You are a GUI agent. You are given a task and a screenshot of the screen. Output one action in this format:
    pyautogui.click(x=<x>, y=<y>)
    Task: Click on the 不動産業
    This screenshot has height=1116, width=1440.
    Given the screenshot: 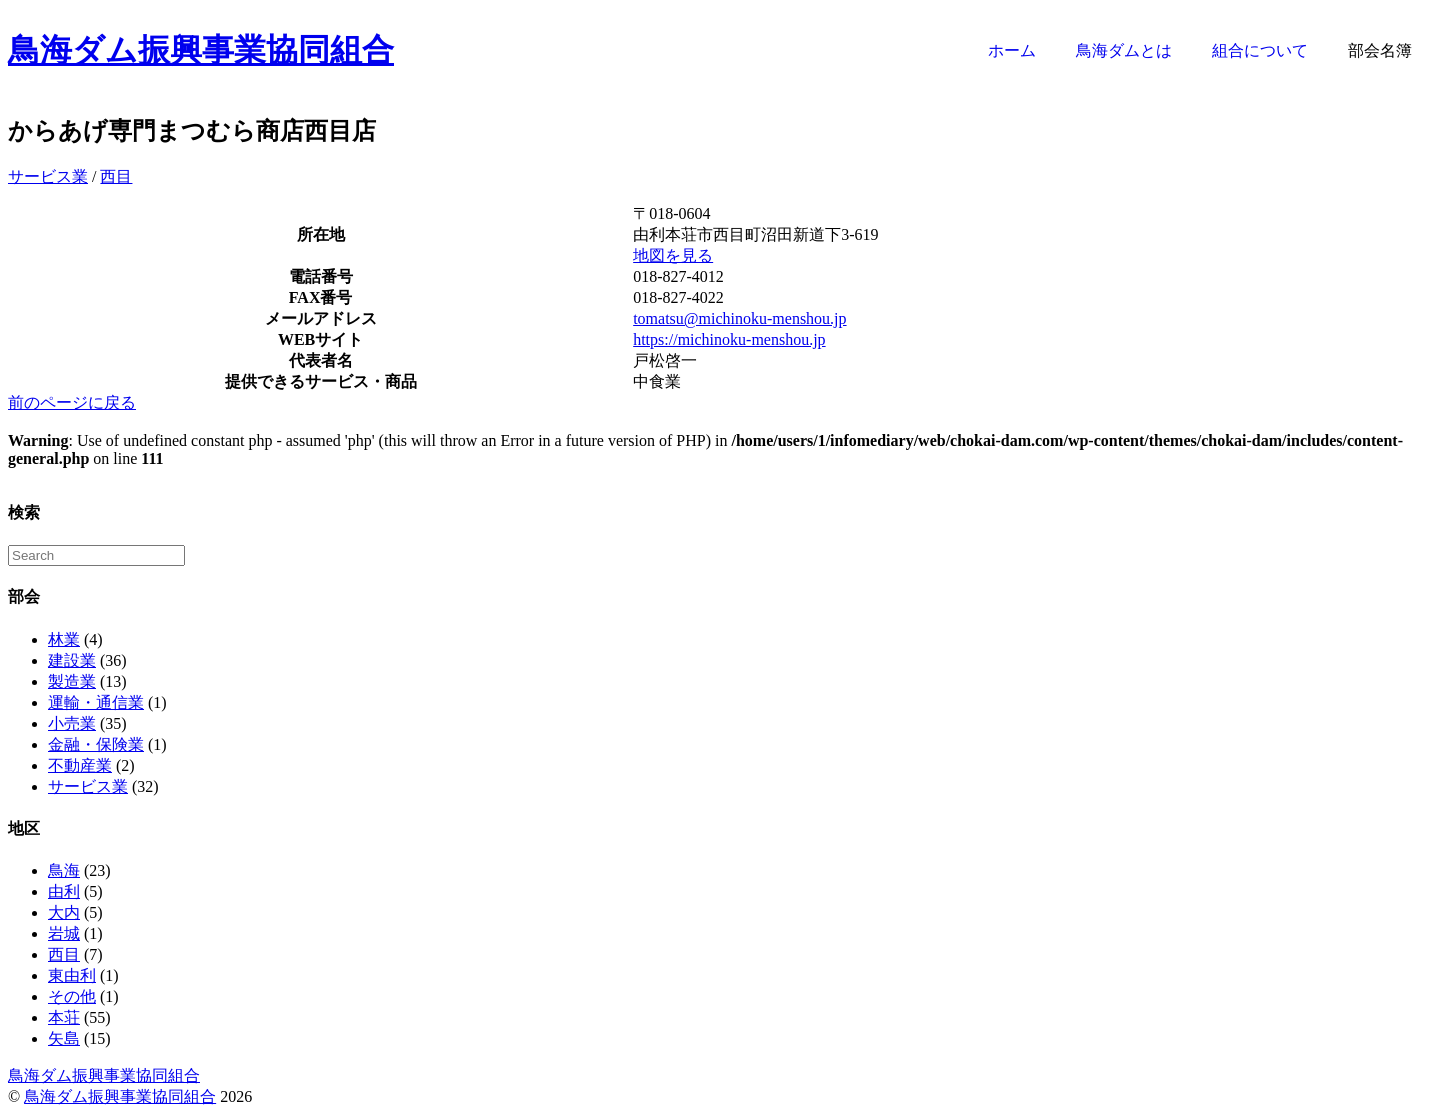 What is the action you would take?
    pyautogui.click(x=80, y=765)
    